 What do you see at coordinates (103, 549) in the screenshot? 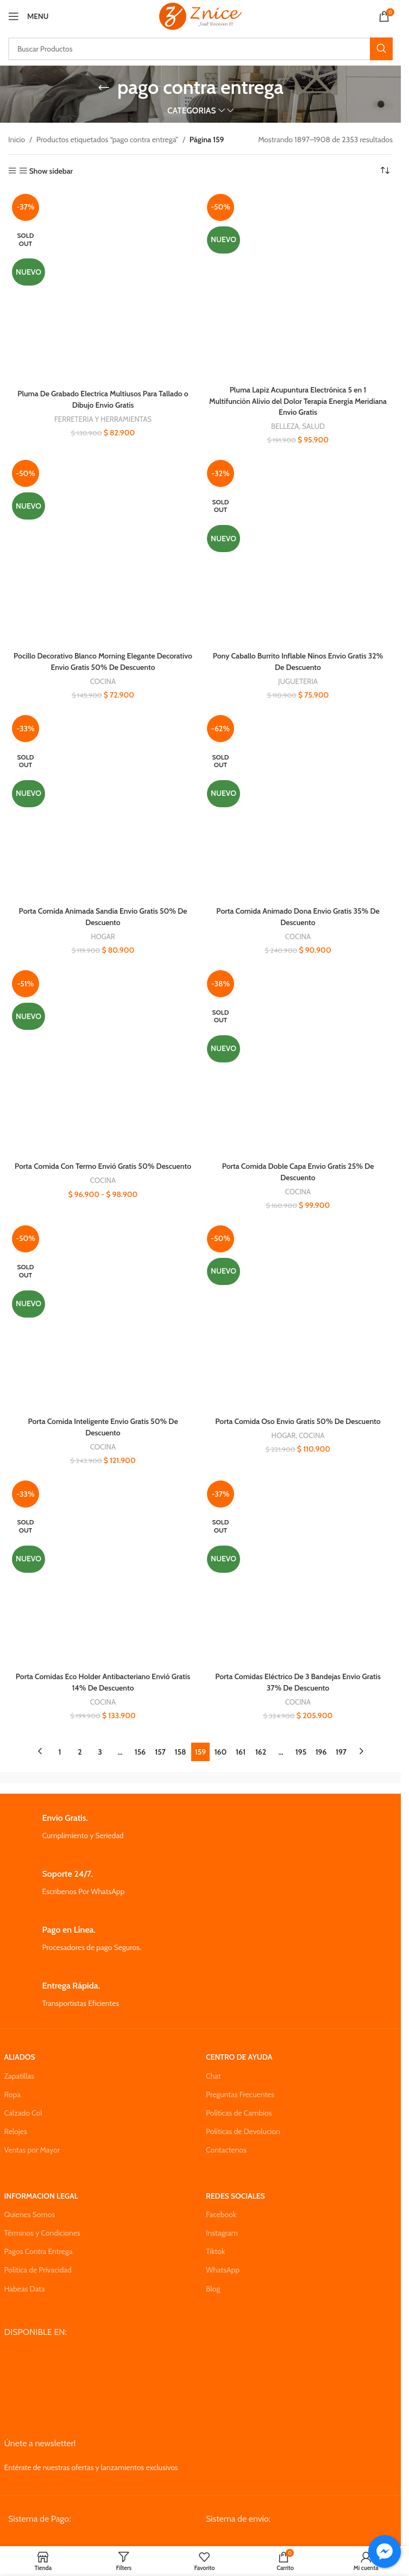
I see `[Pocillo Decorativo Blanco Morning Elegante Decorativo Envio Gratis 50% De Descuento]` at bounding box center [103, 549].